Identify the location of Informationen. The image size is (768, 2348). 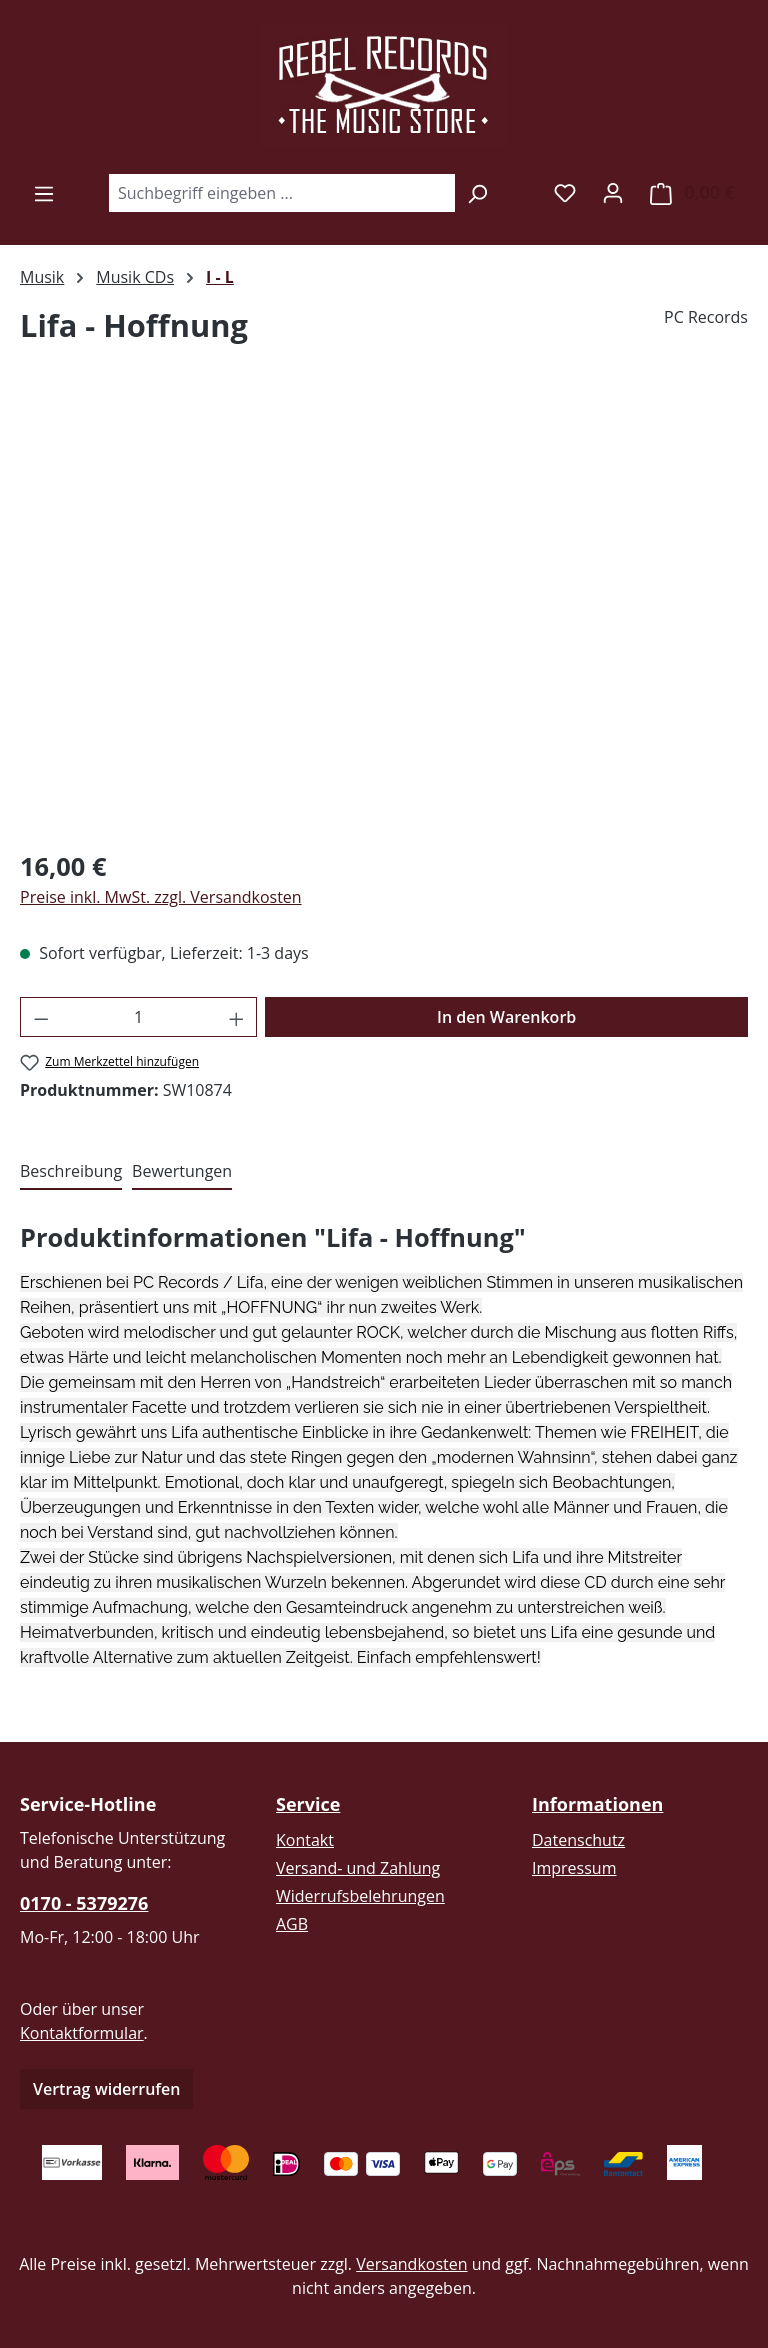
(597, 1804).